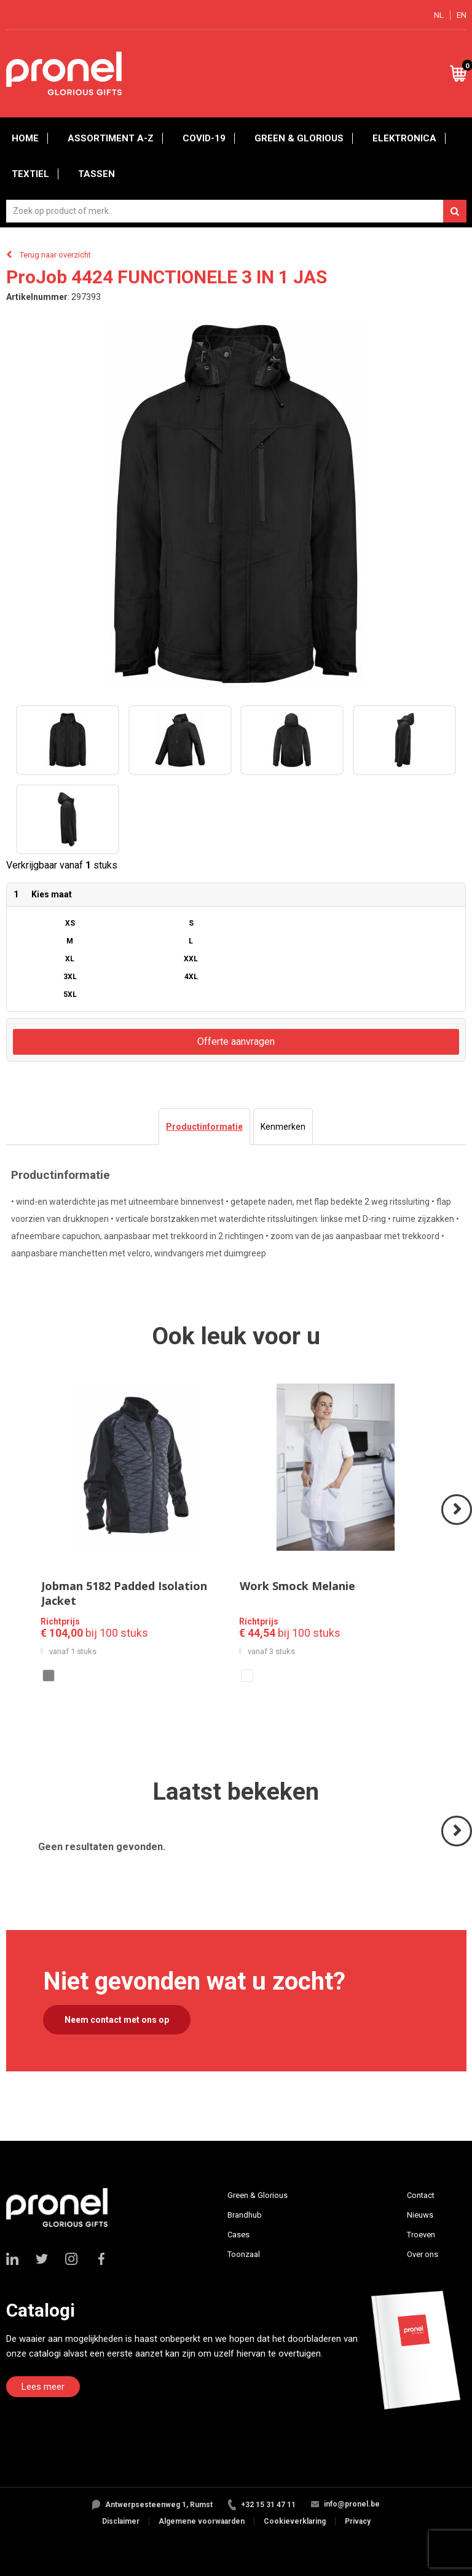 The height and width of the screenshot is (2576, 472). What do you see at coordinates (420, 2215) in the screenshot?
I see `Nieuws` at bounding box center [420, 2215].